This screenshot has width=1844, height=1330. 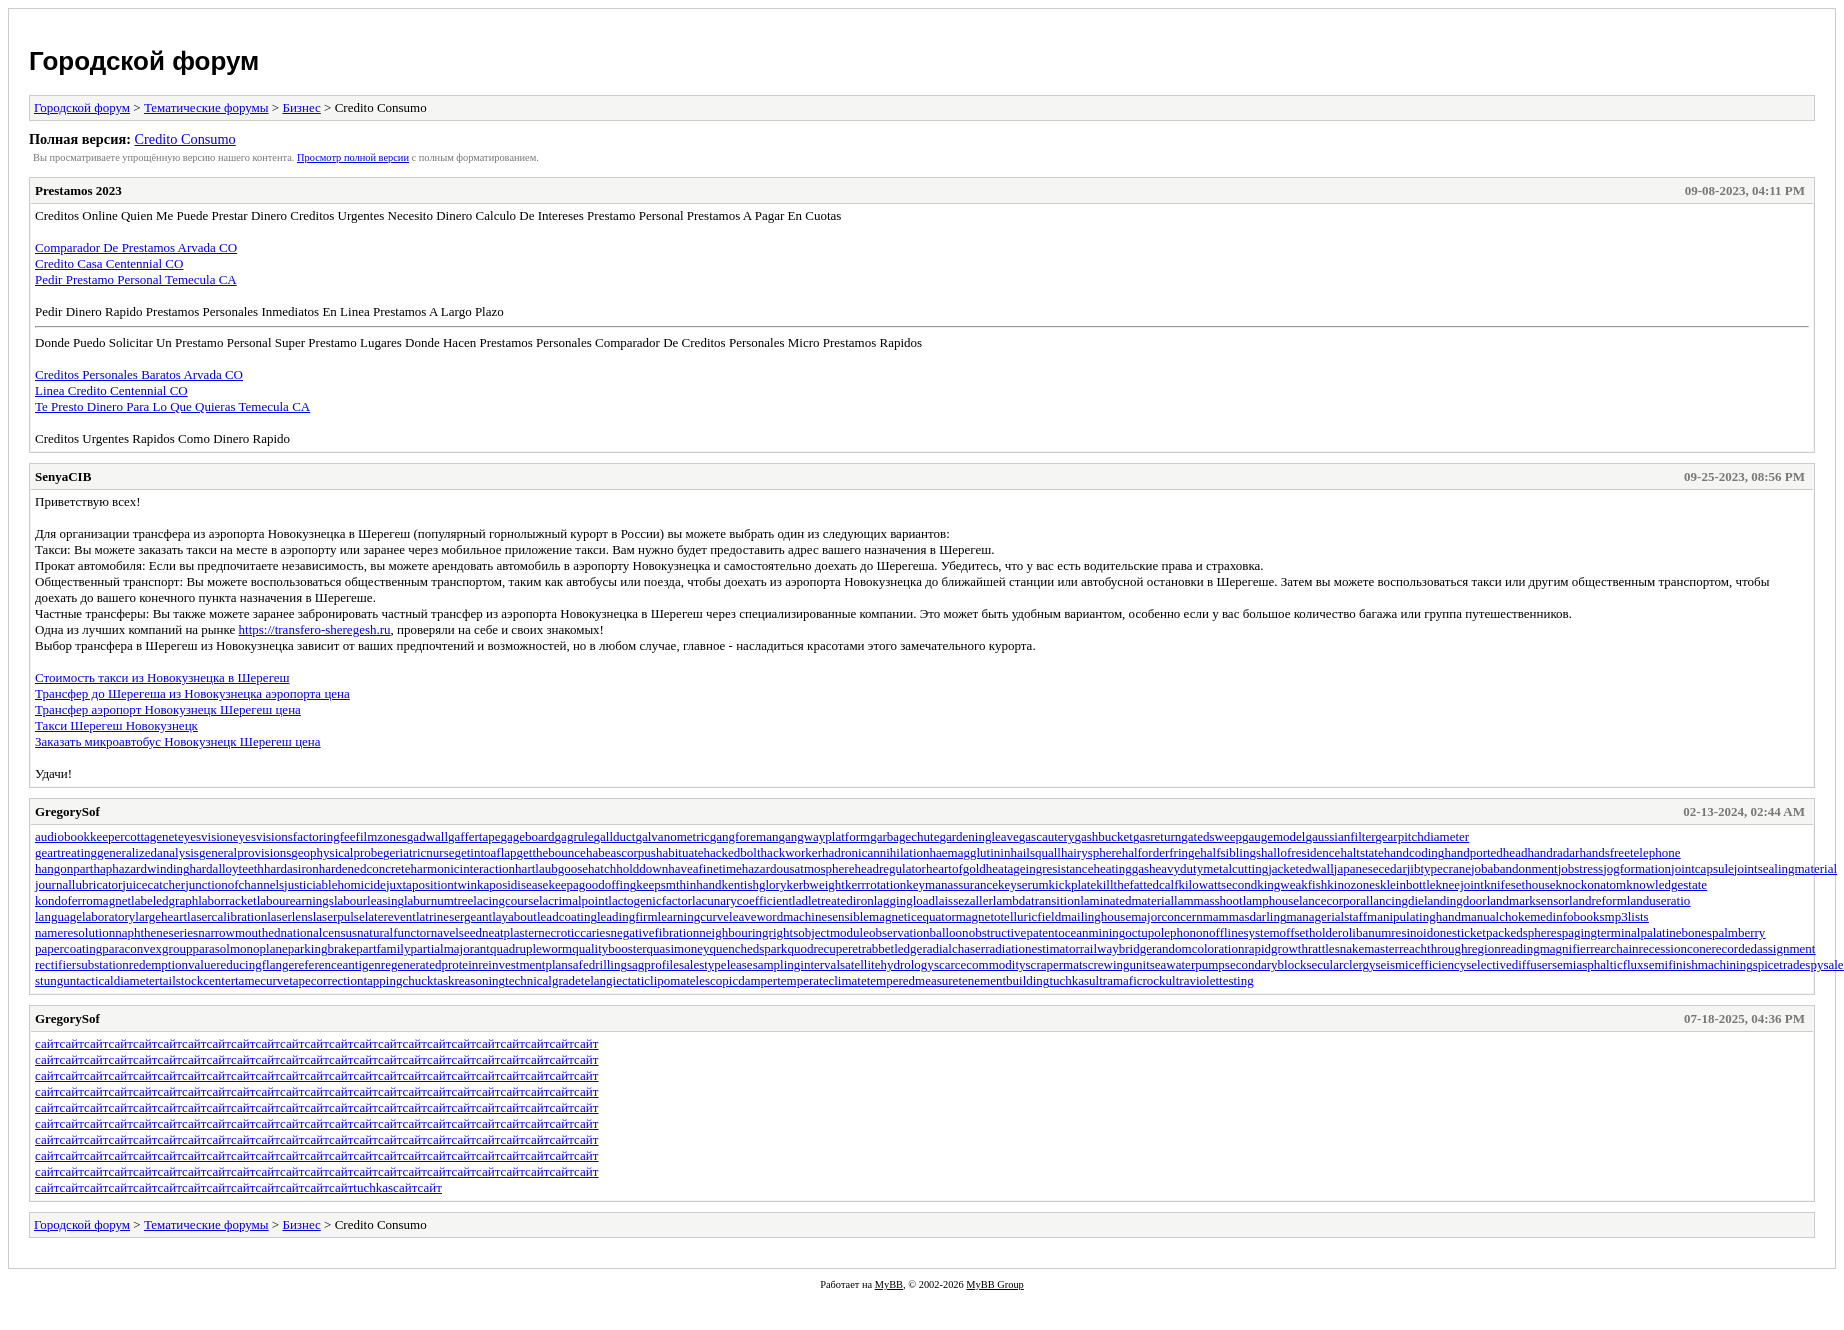 I want to click on rabbetledge, so click(x=892, y=948).